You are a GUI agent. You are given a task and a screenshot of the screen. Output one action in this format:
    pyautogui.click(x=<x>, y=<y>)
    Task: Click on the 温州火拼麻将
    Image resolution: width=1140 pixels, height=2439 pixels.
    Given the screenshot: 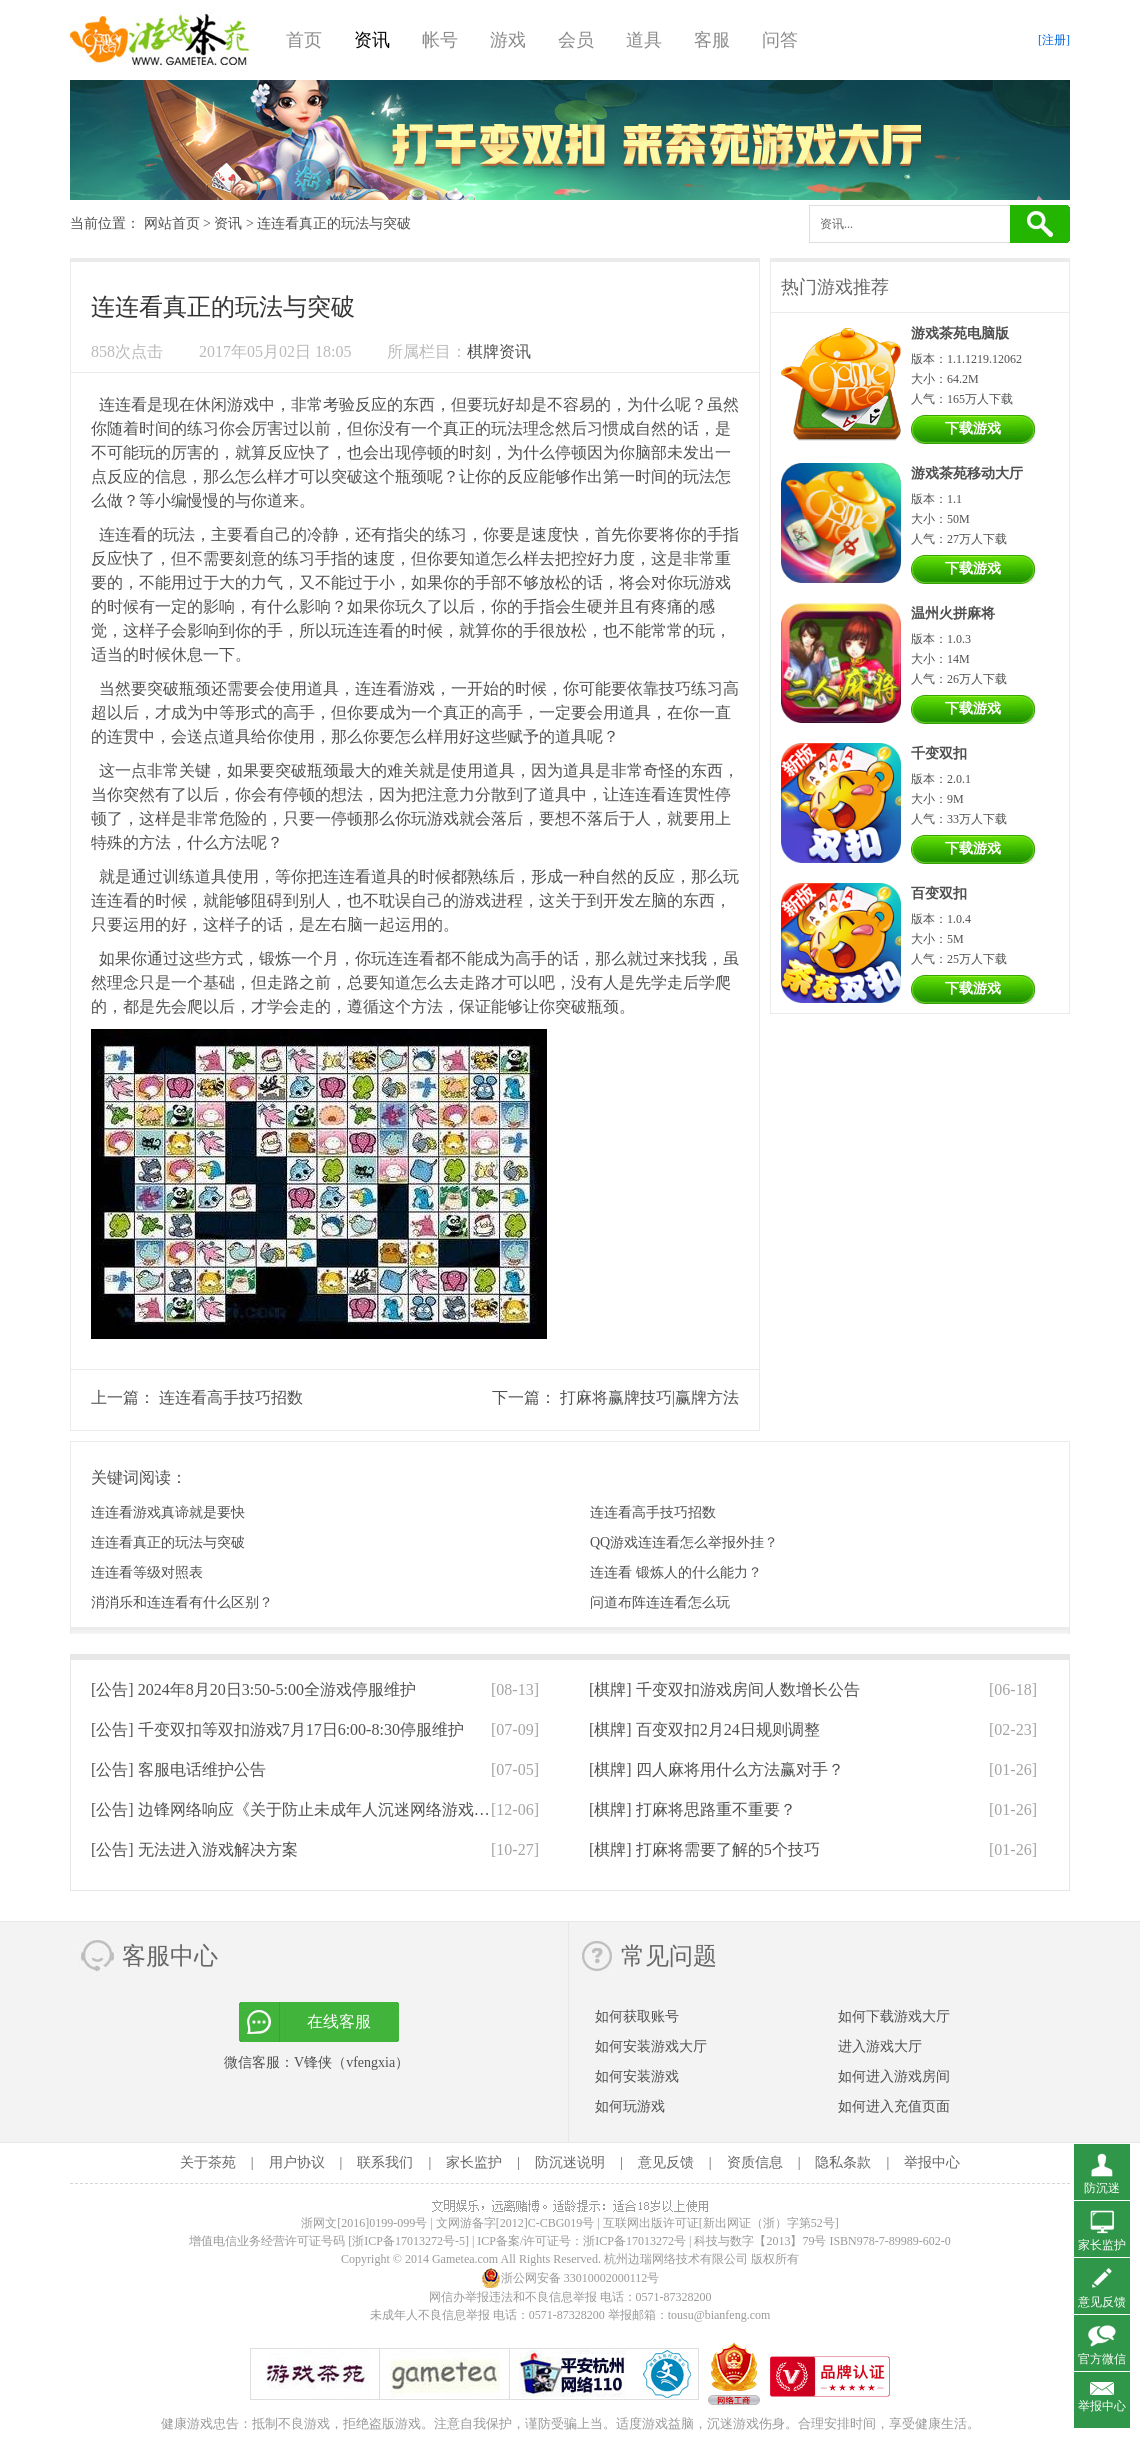 What is the action you would take?
    pyautogui.click(x=953, y=613)
    